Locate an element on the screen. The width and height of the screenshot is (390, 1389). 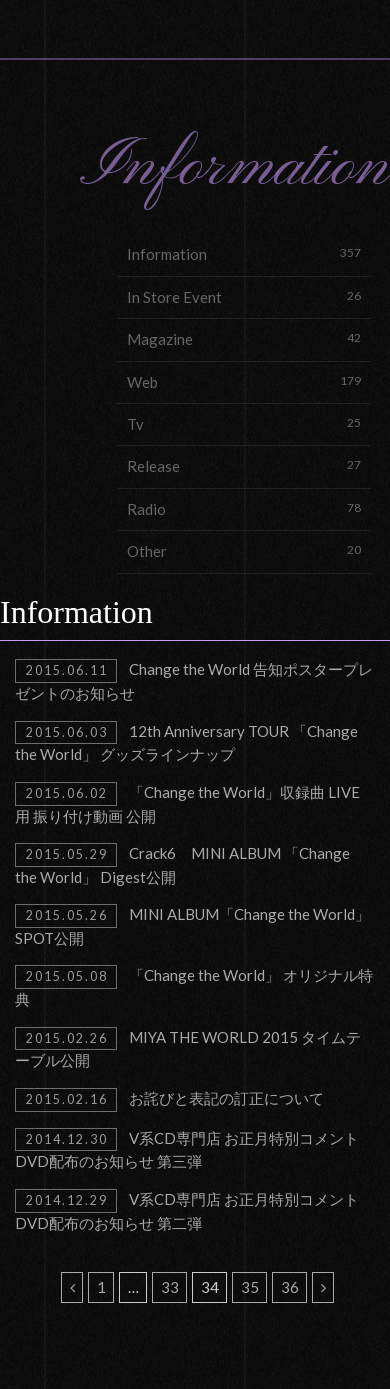
MINI ALBUM「Change the World」SPOT公開 is located at coordinates (192, 925).